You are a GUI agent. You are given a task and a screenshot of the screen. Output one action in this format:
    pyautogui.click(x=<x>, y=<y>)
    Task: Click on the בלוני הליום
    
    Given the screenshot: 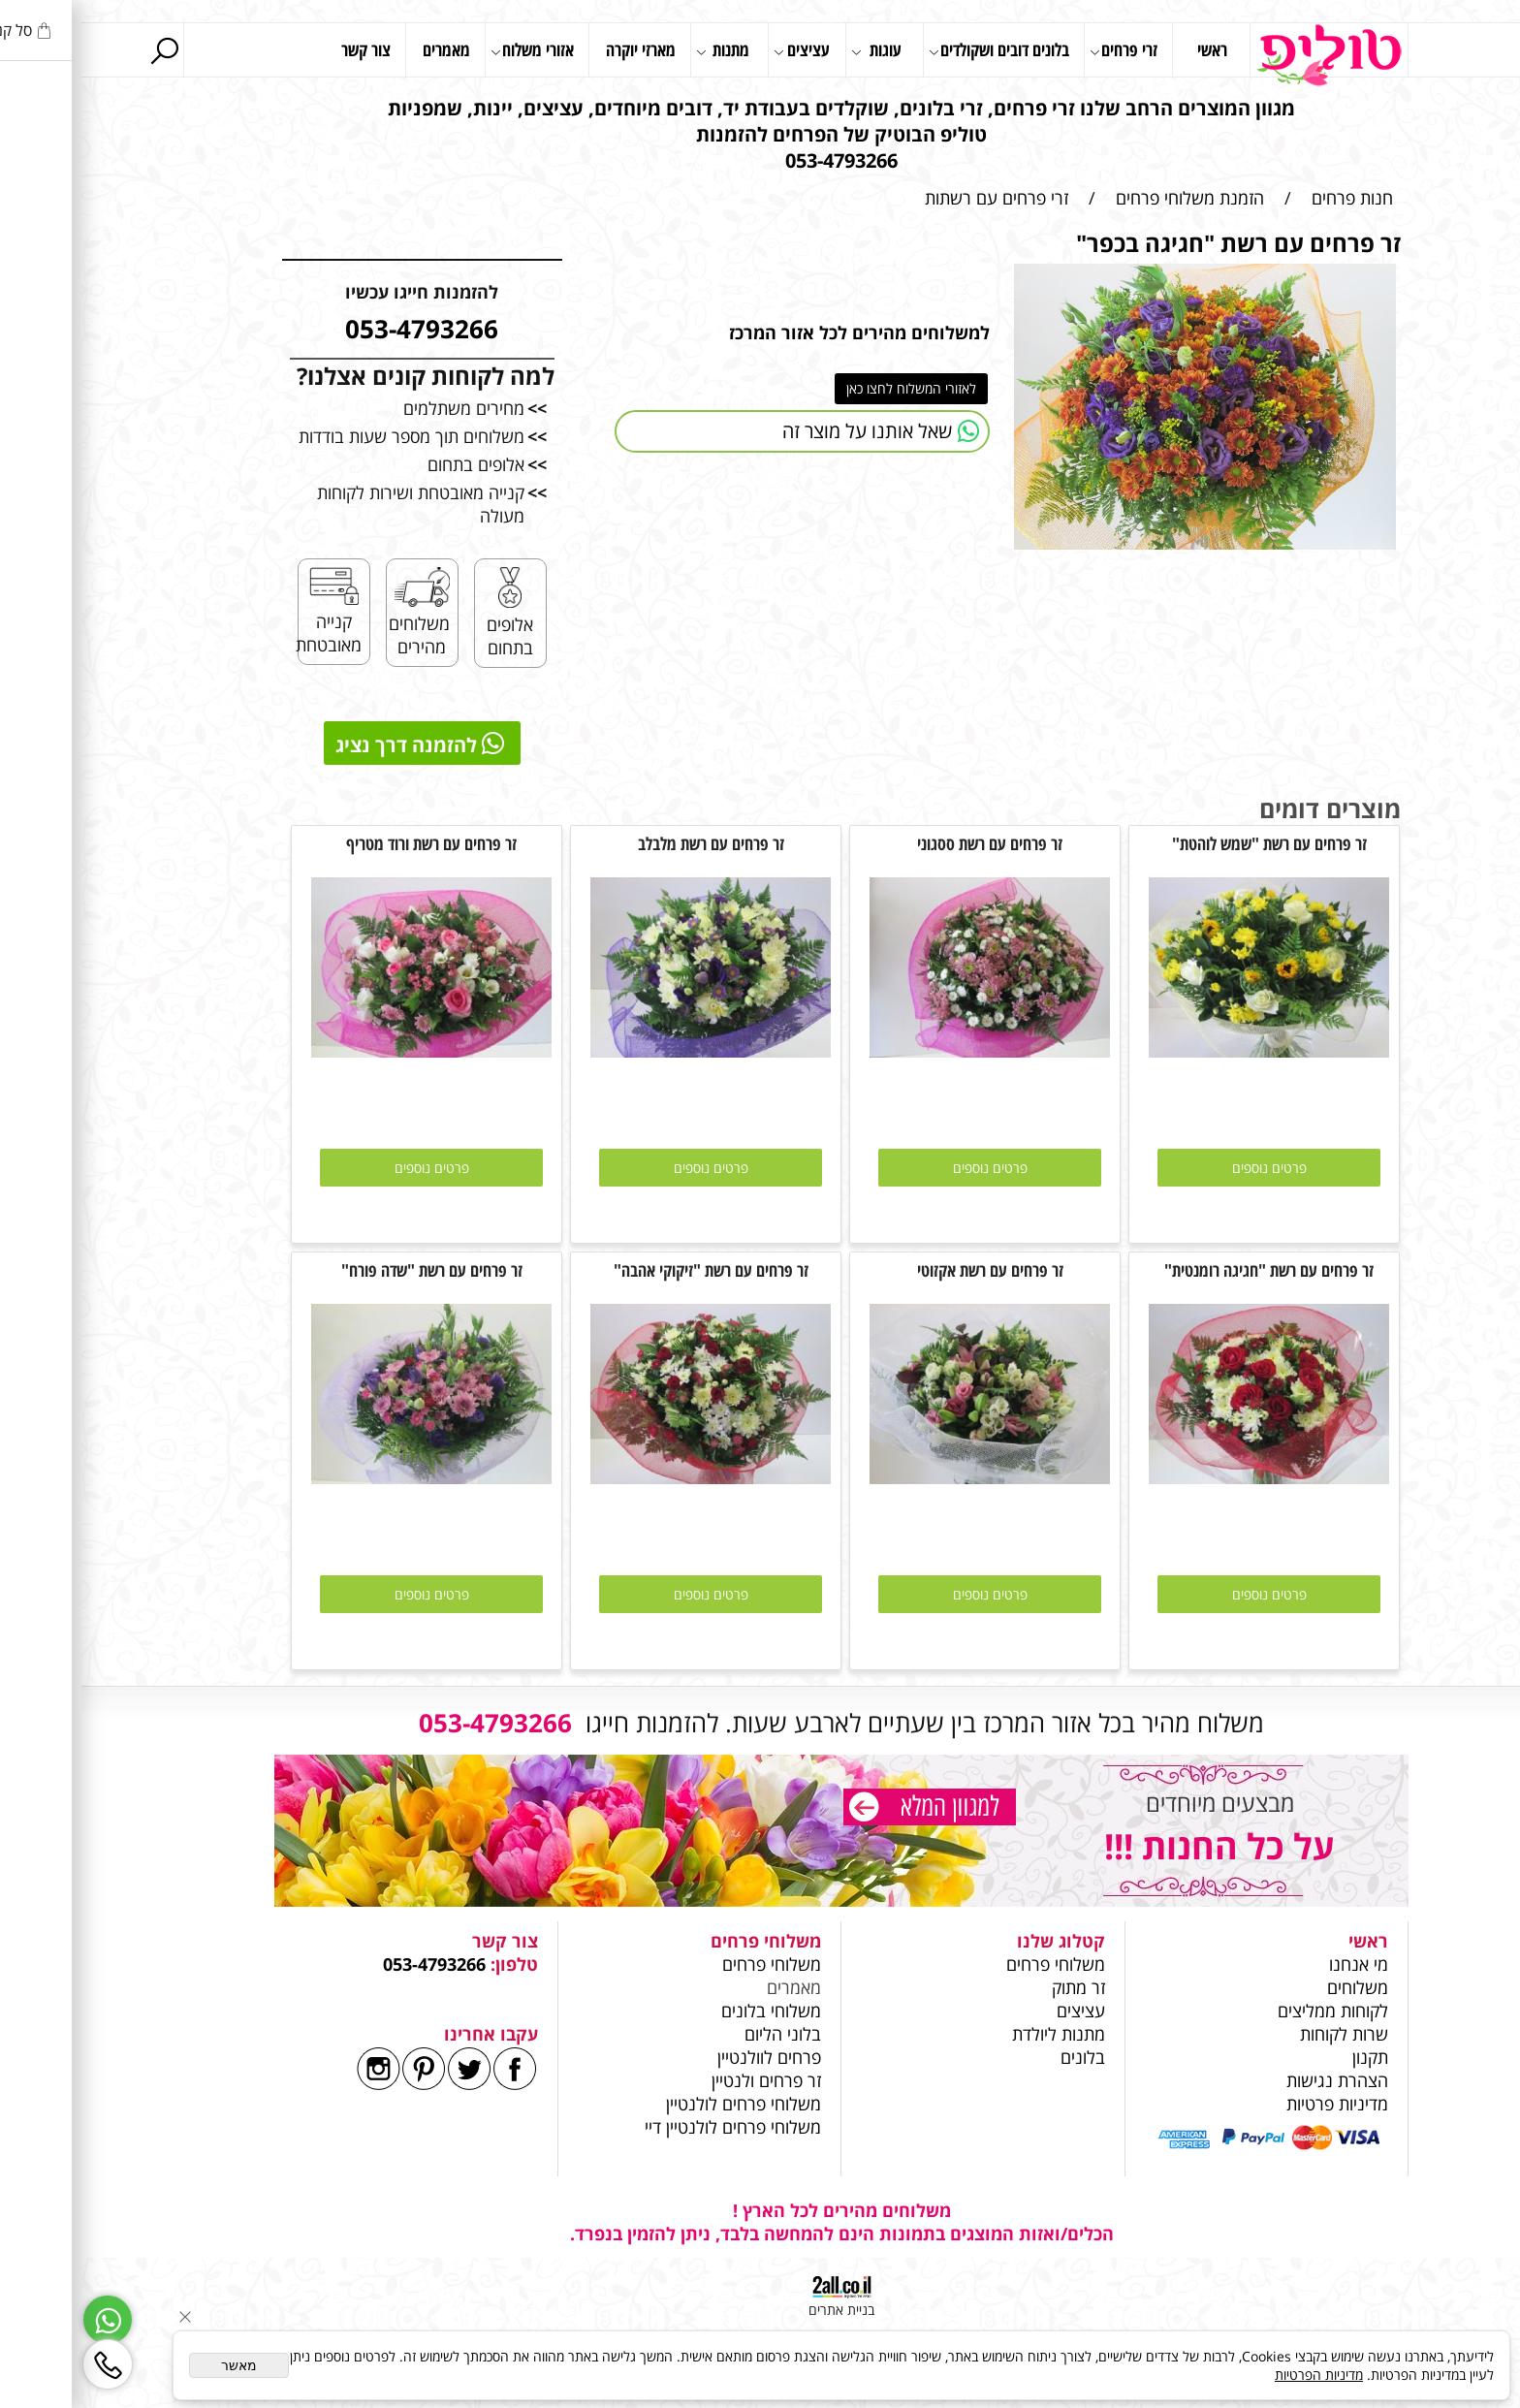 What is the action you would take?
    pyautogui.click(x=699, y=2033)
    